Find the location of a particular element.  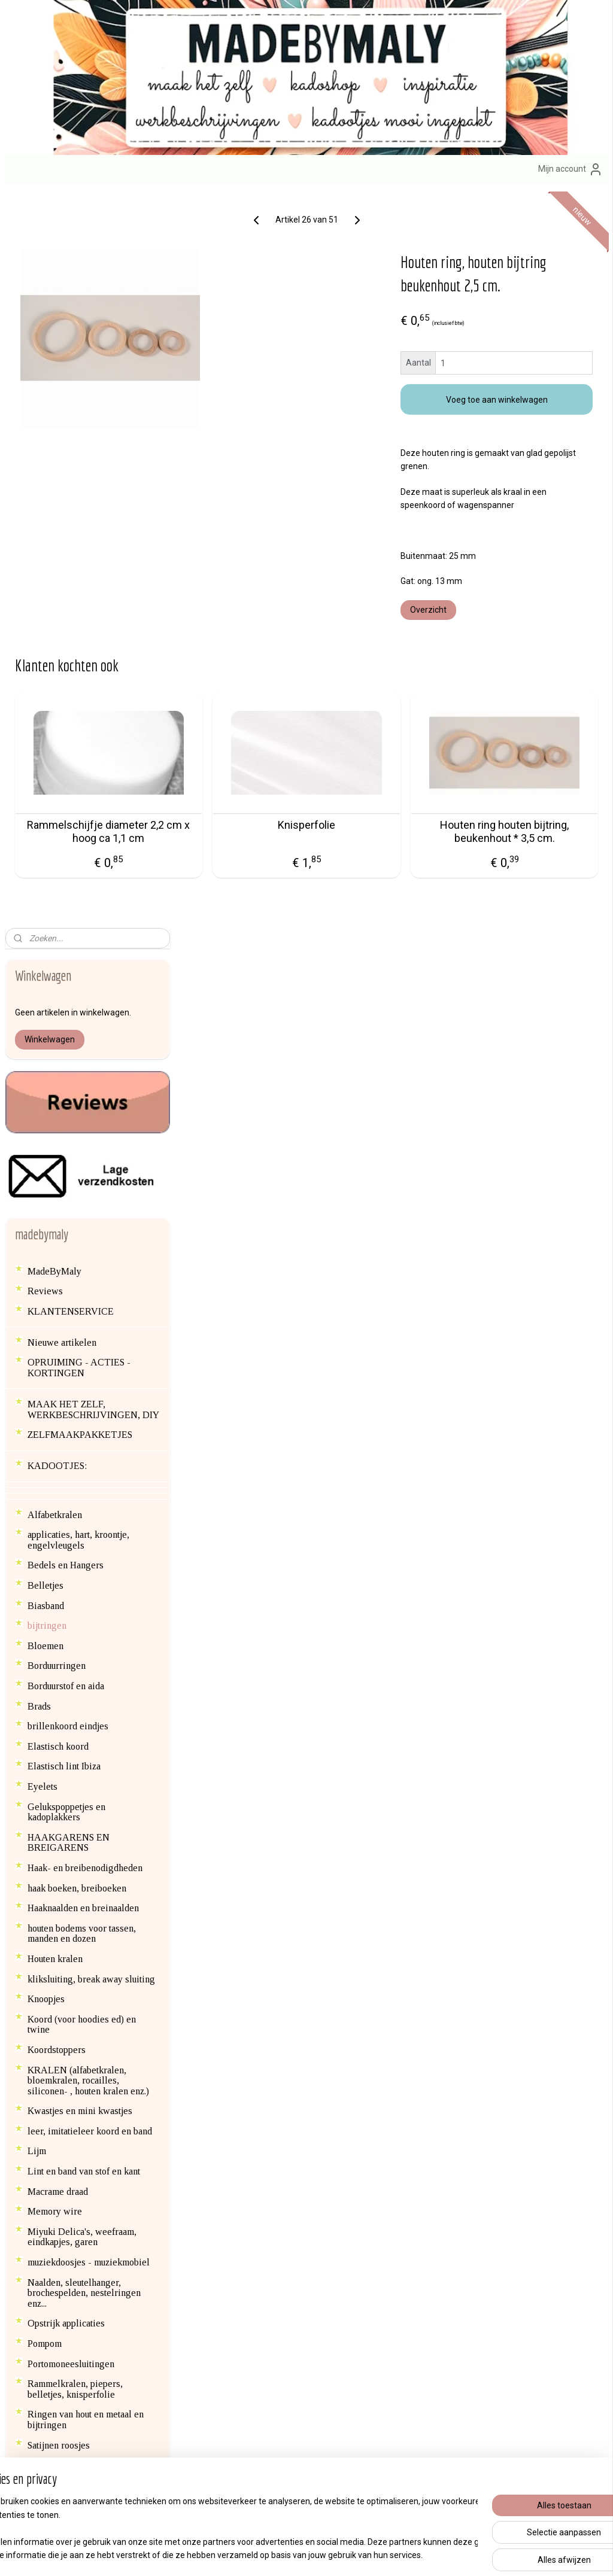

Belletjes is located at coordinates (45, 850).